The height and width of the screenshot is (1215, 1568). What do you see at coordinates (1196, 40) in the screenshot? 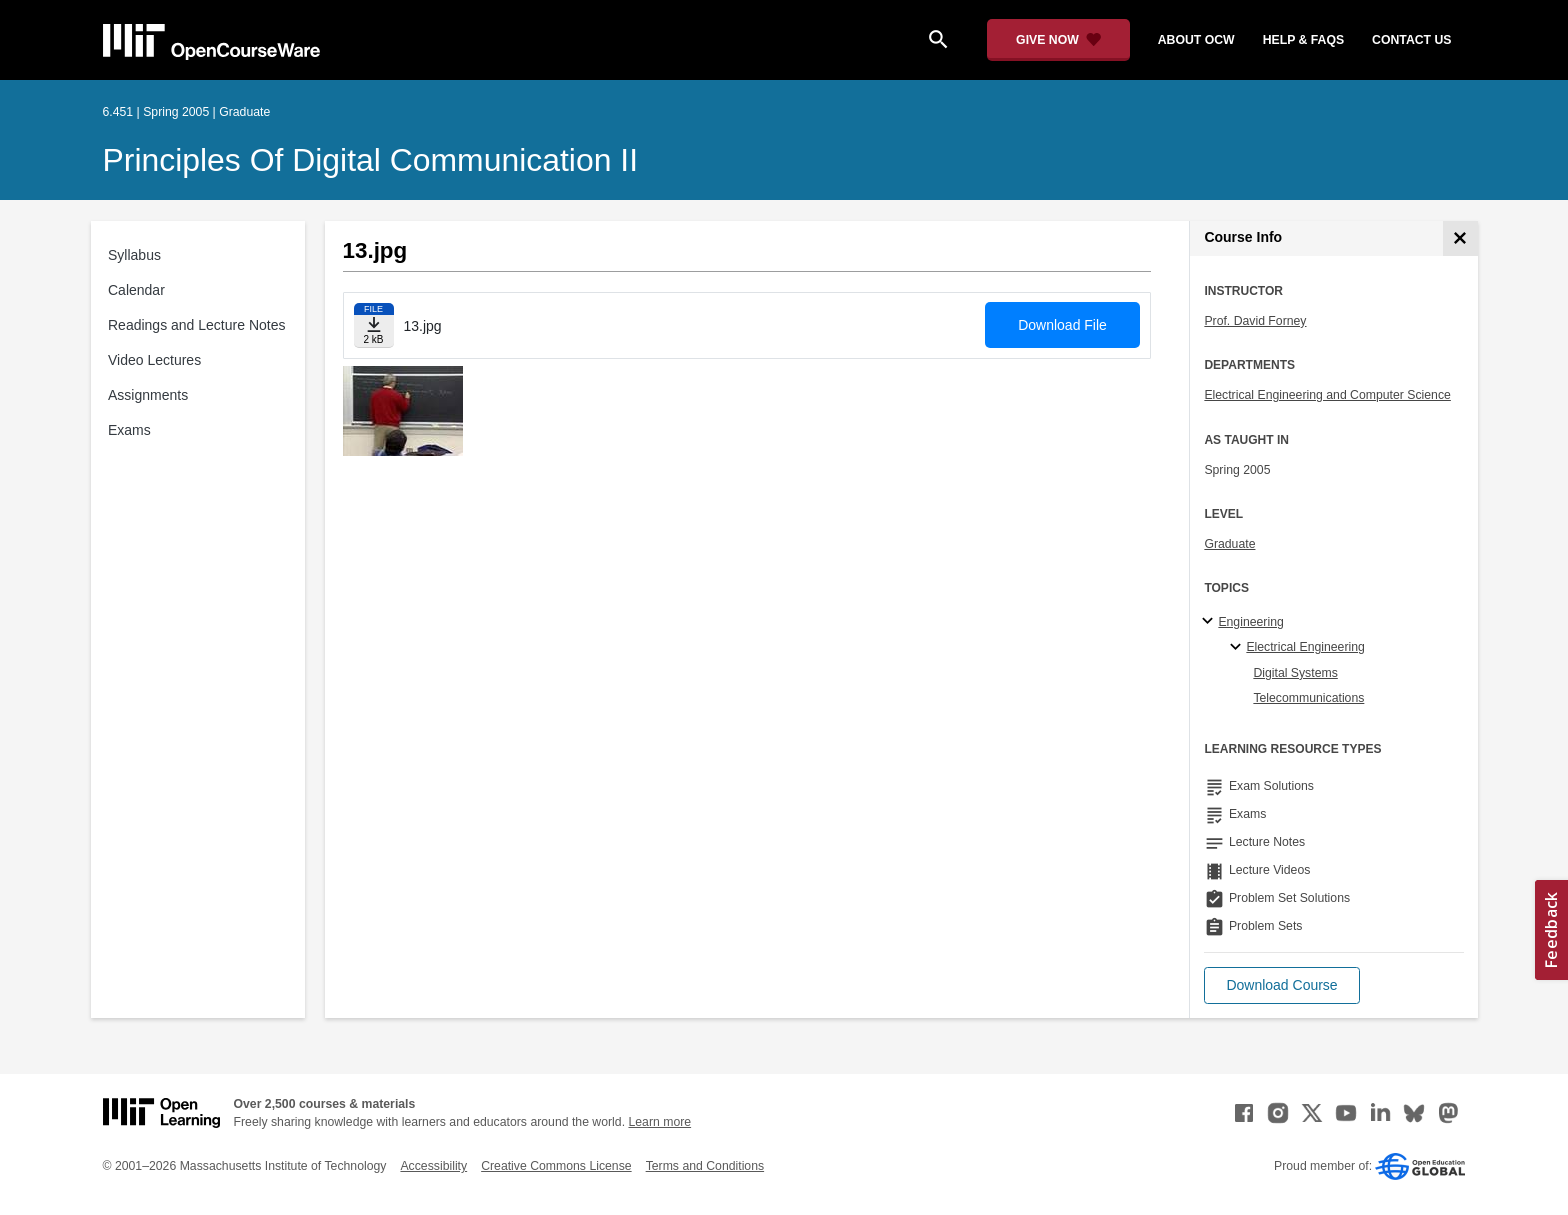
I see `about ocw` at bounding box center [1196, 40].